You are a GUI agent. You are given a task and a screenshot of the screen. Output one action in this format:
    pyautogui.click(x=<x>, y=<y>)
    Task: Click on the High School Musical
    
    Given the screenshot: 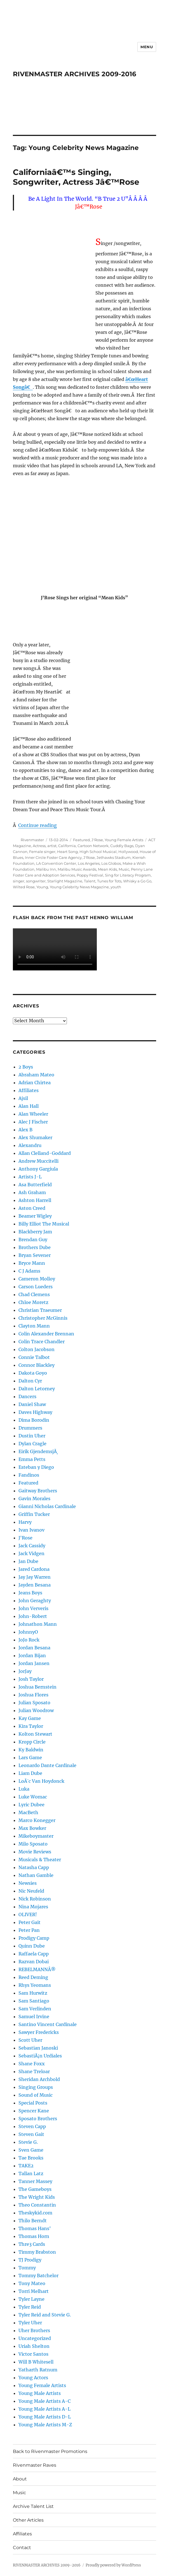 What is the action you would take?
    pyautogui.click(x=98, y=851)
    